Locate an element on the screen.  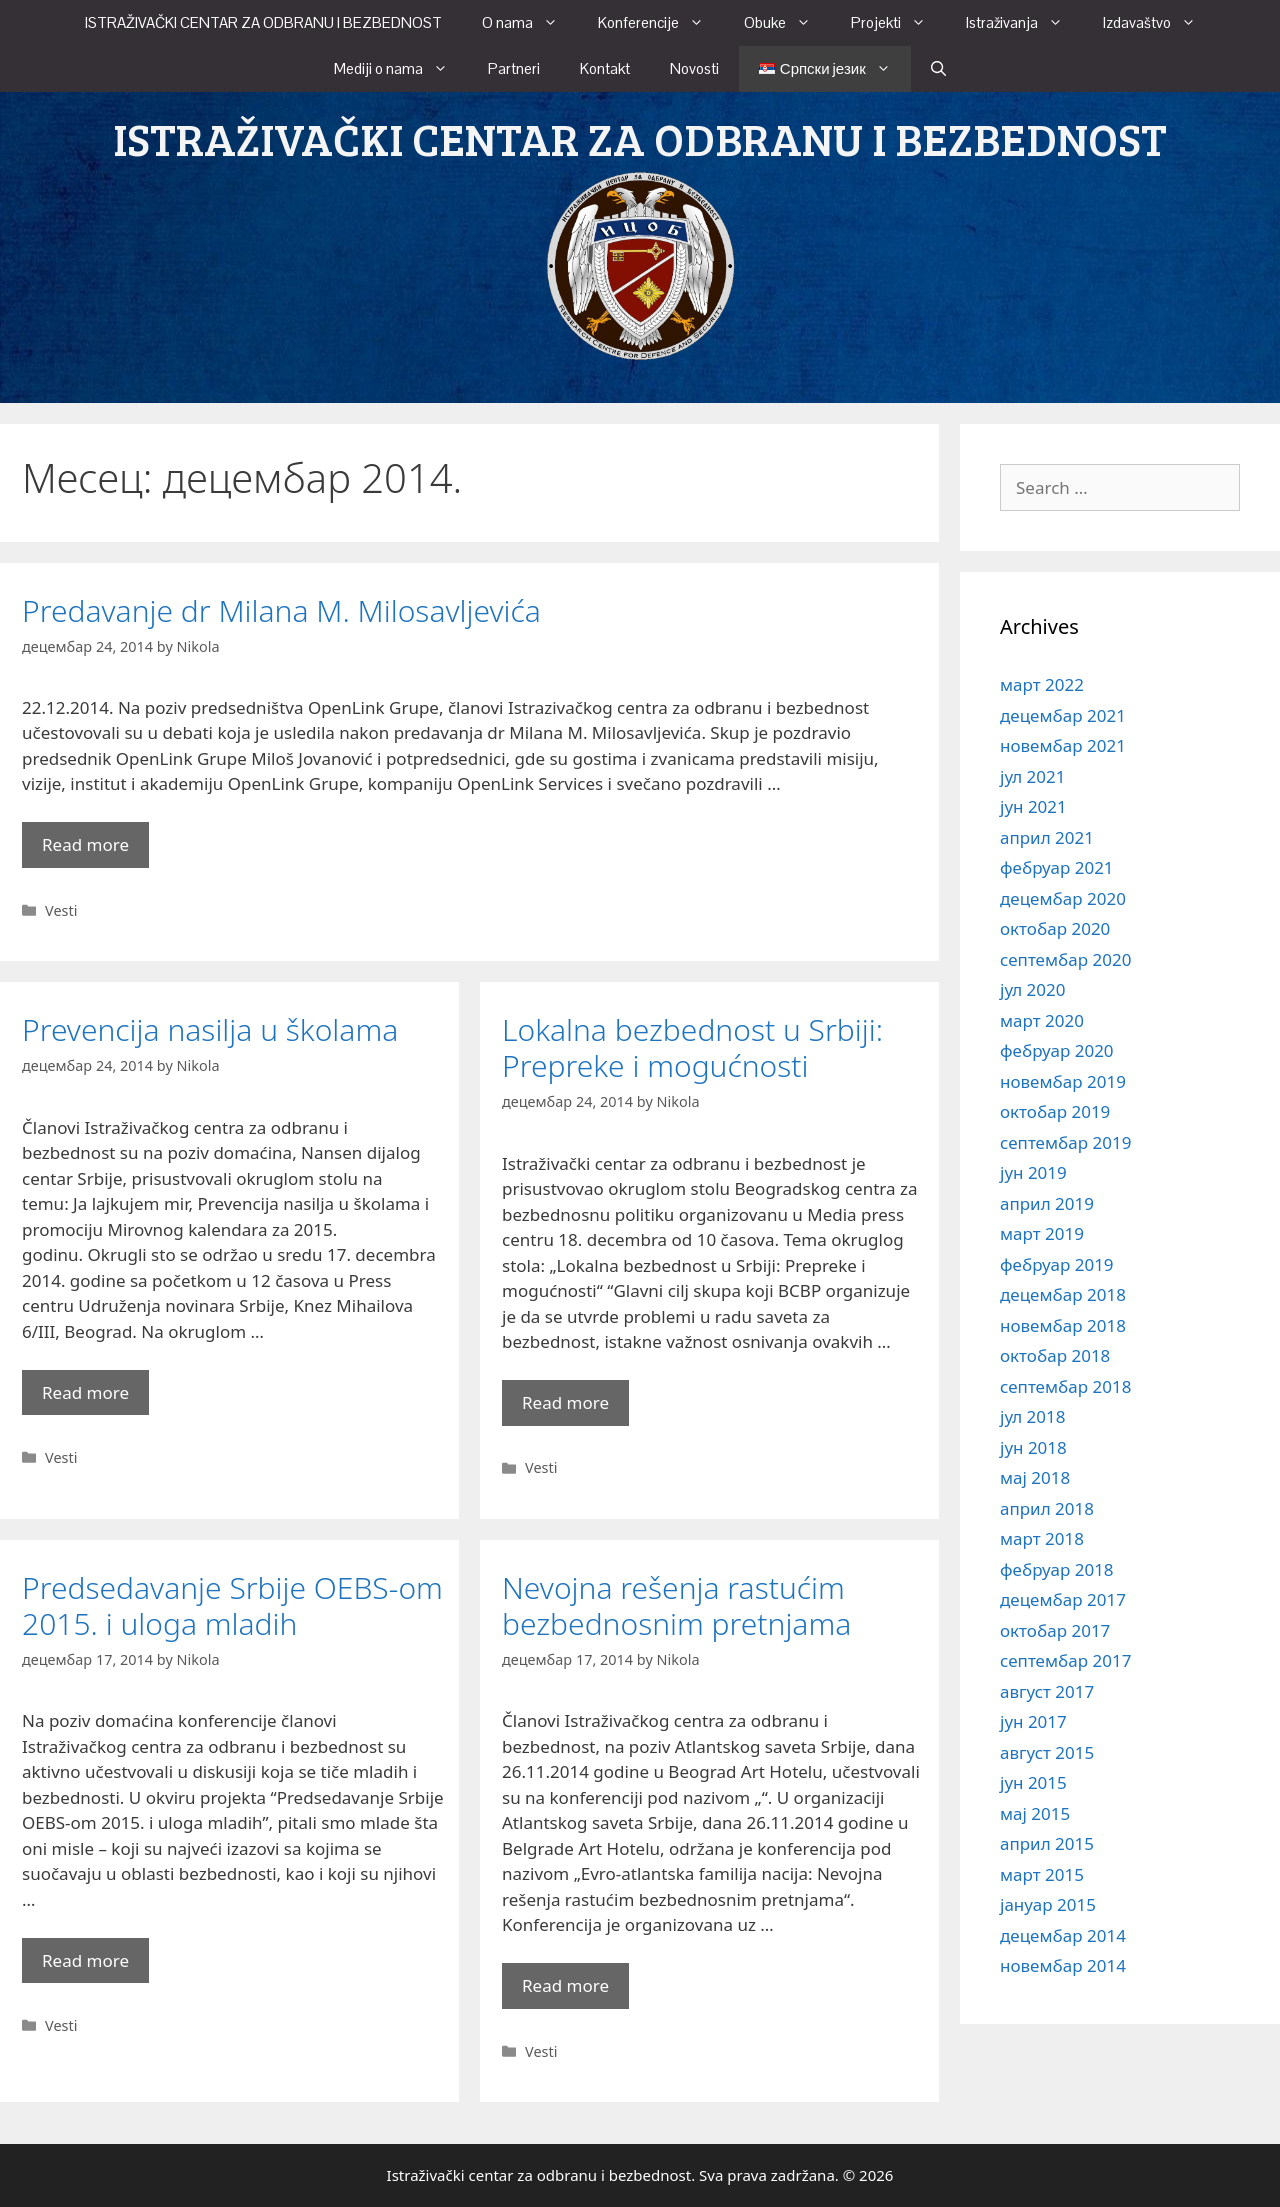
март 2022 is located at coordinates (1042, 684).